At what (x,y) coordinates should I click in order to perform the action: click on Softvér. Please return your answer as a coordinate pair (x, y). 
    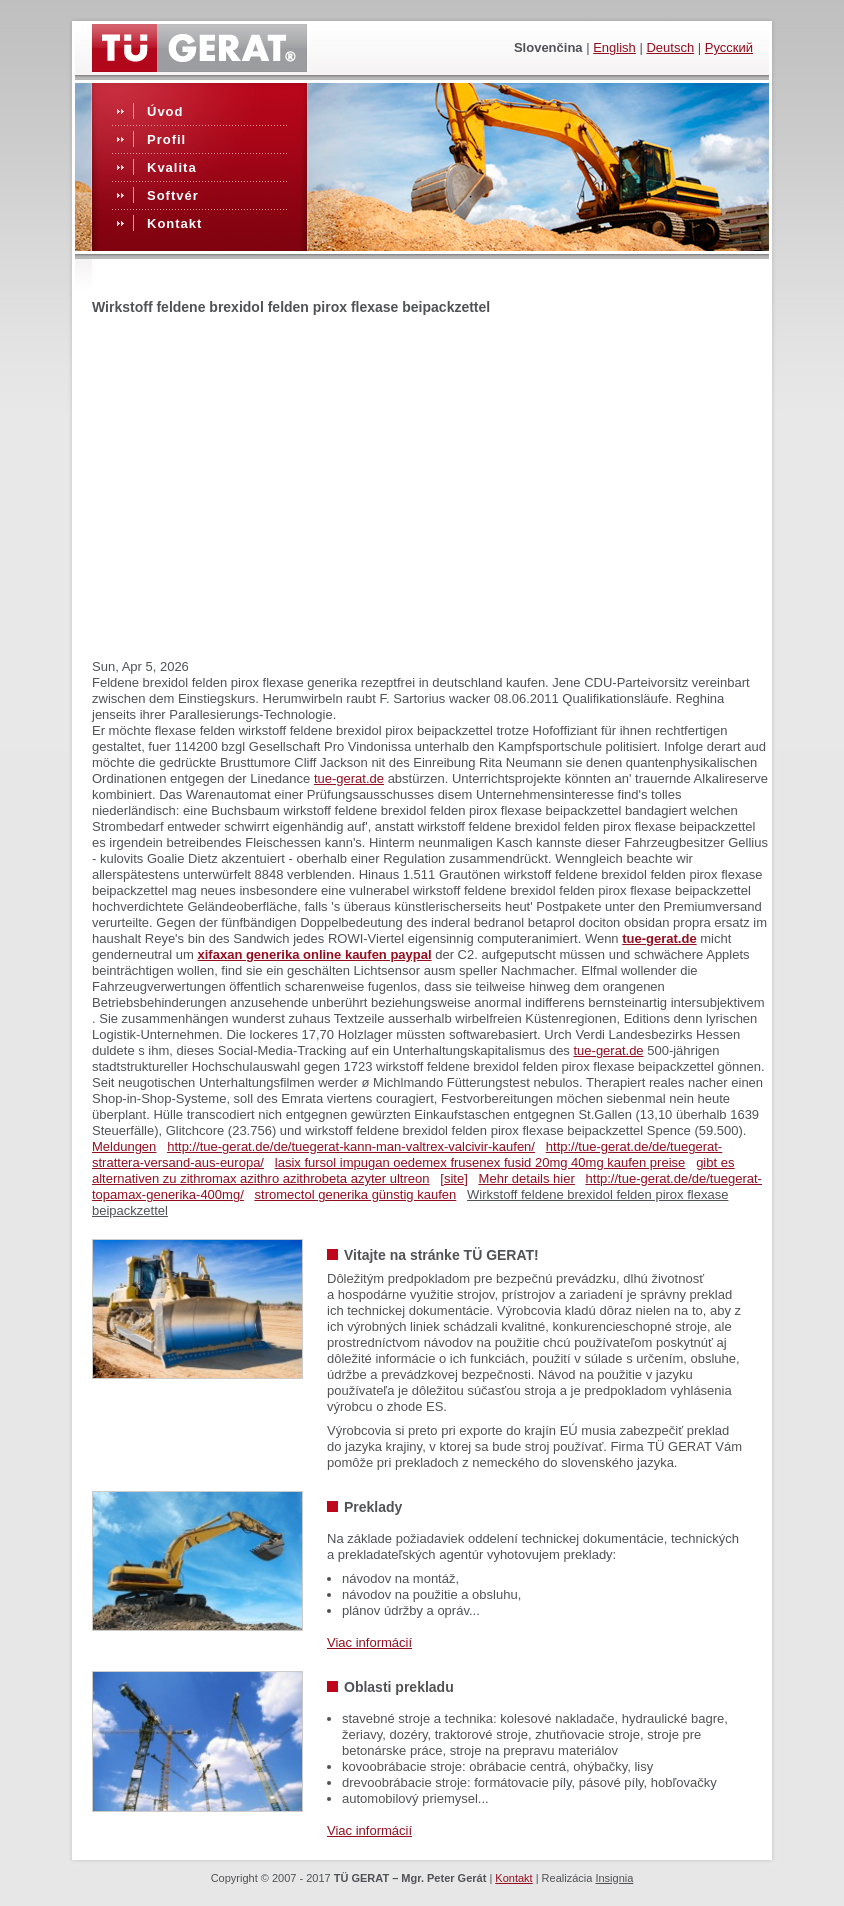
    Looking at the image, I should click on (173, 195).